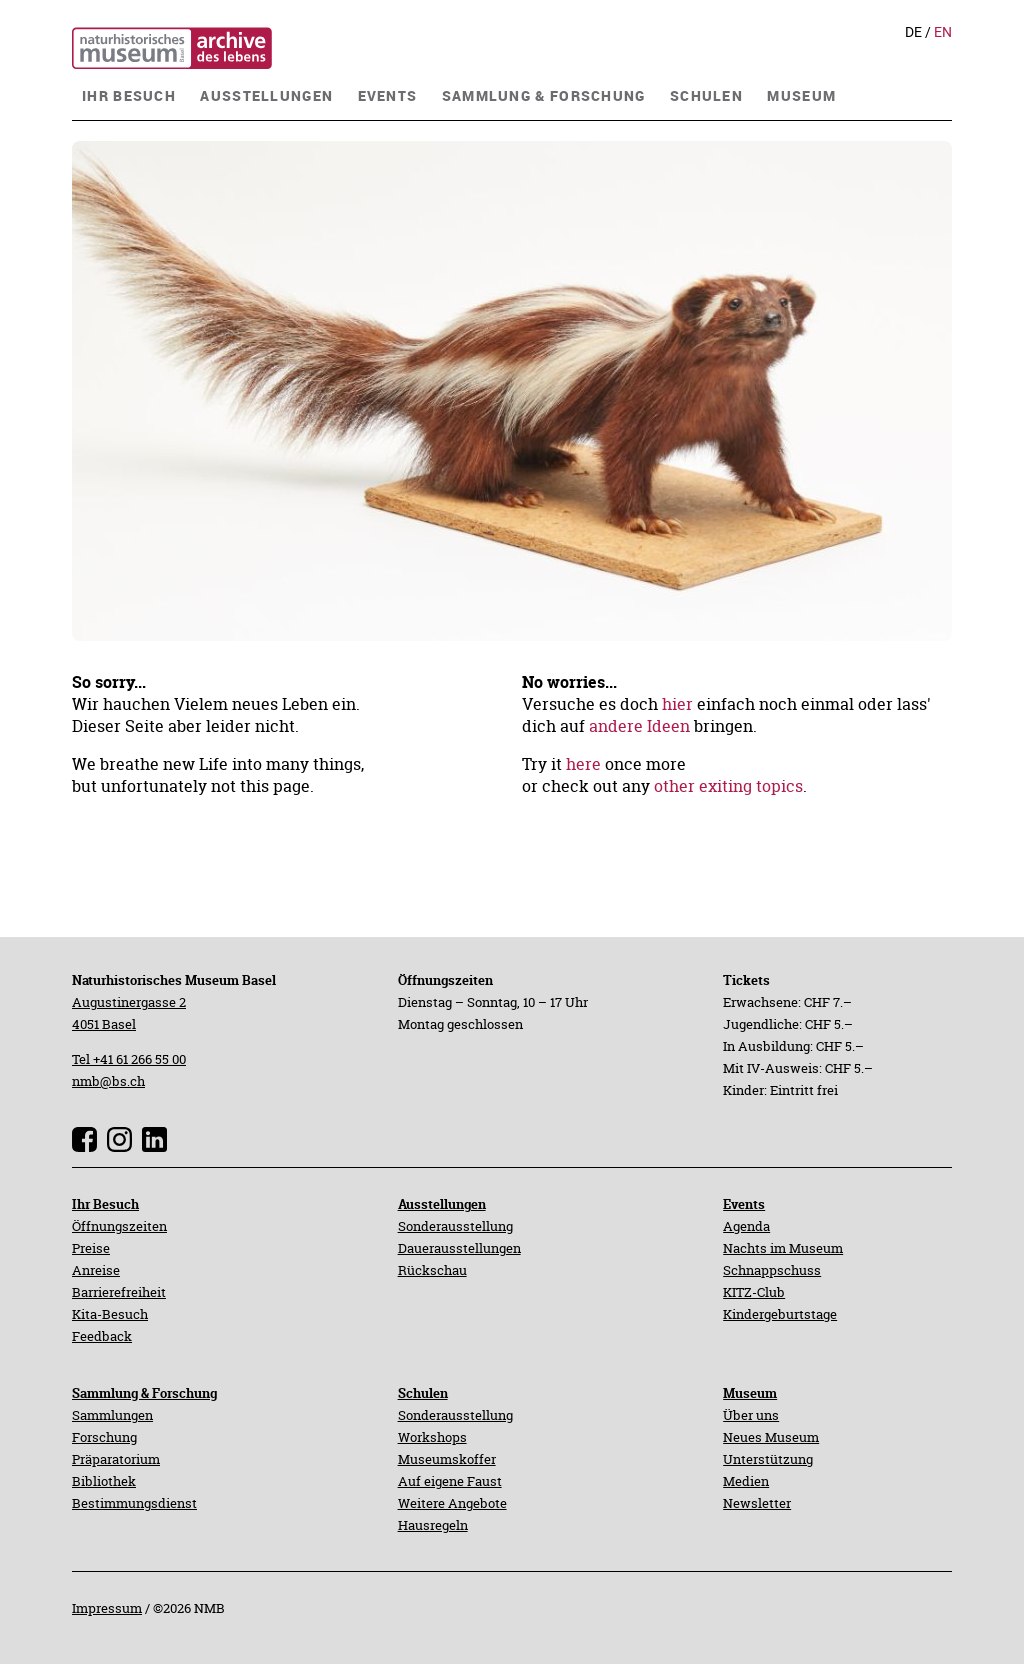 The width and height of the screenshot is (1024, 1664). What do you see at coordinates (107, 1608) in the screenshot?
I see `Impressum` at bounding box center [107, 1608].